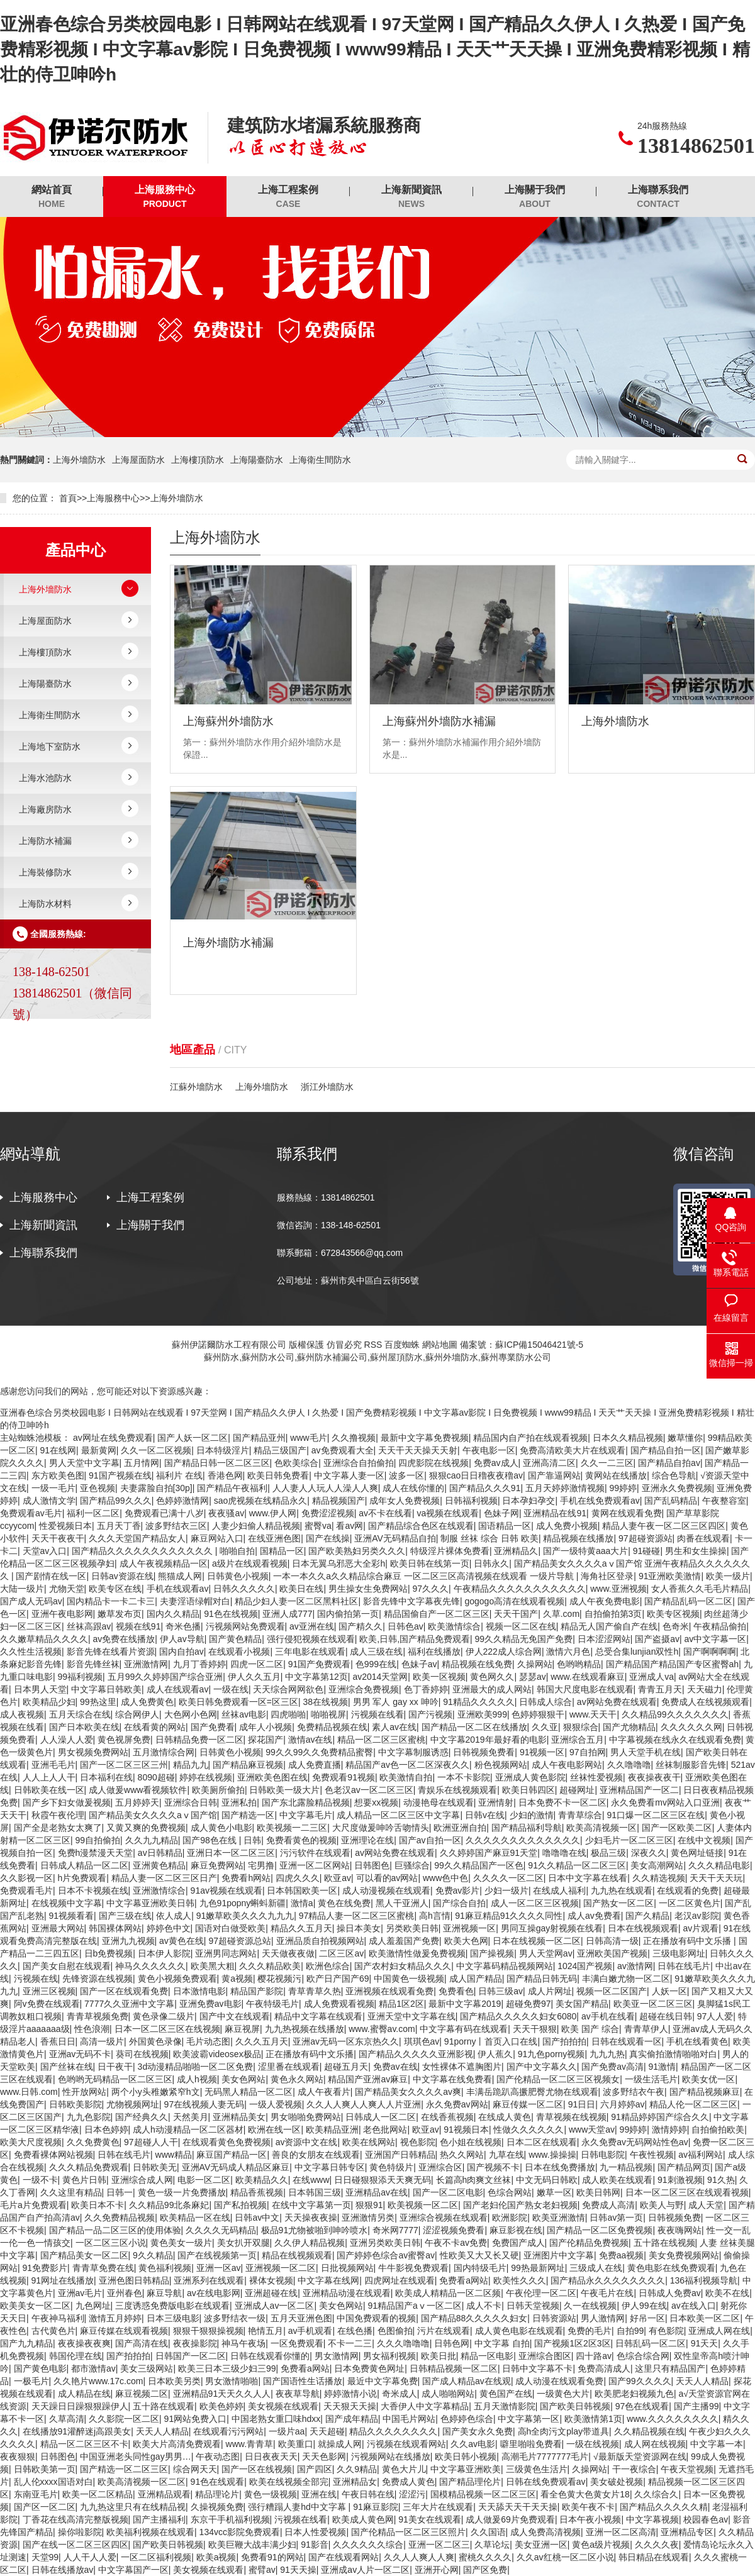 The width and height of the screenshot is (755, 2576). Describe the element at coordinates (454, 1626) in the screenshot. I see `欧美激情综合` at that location.